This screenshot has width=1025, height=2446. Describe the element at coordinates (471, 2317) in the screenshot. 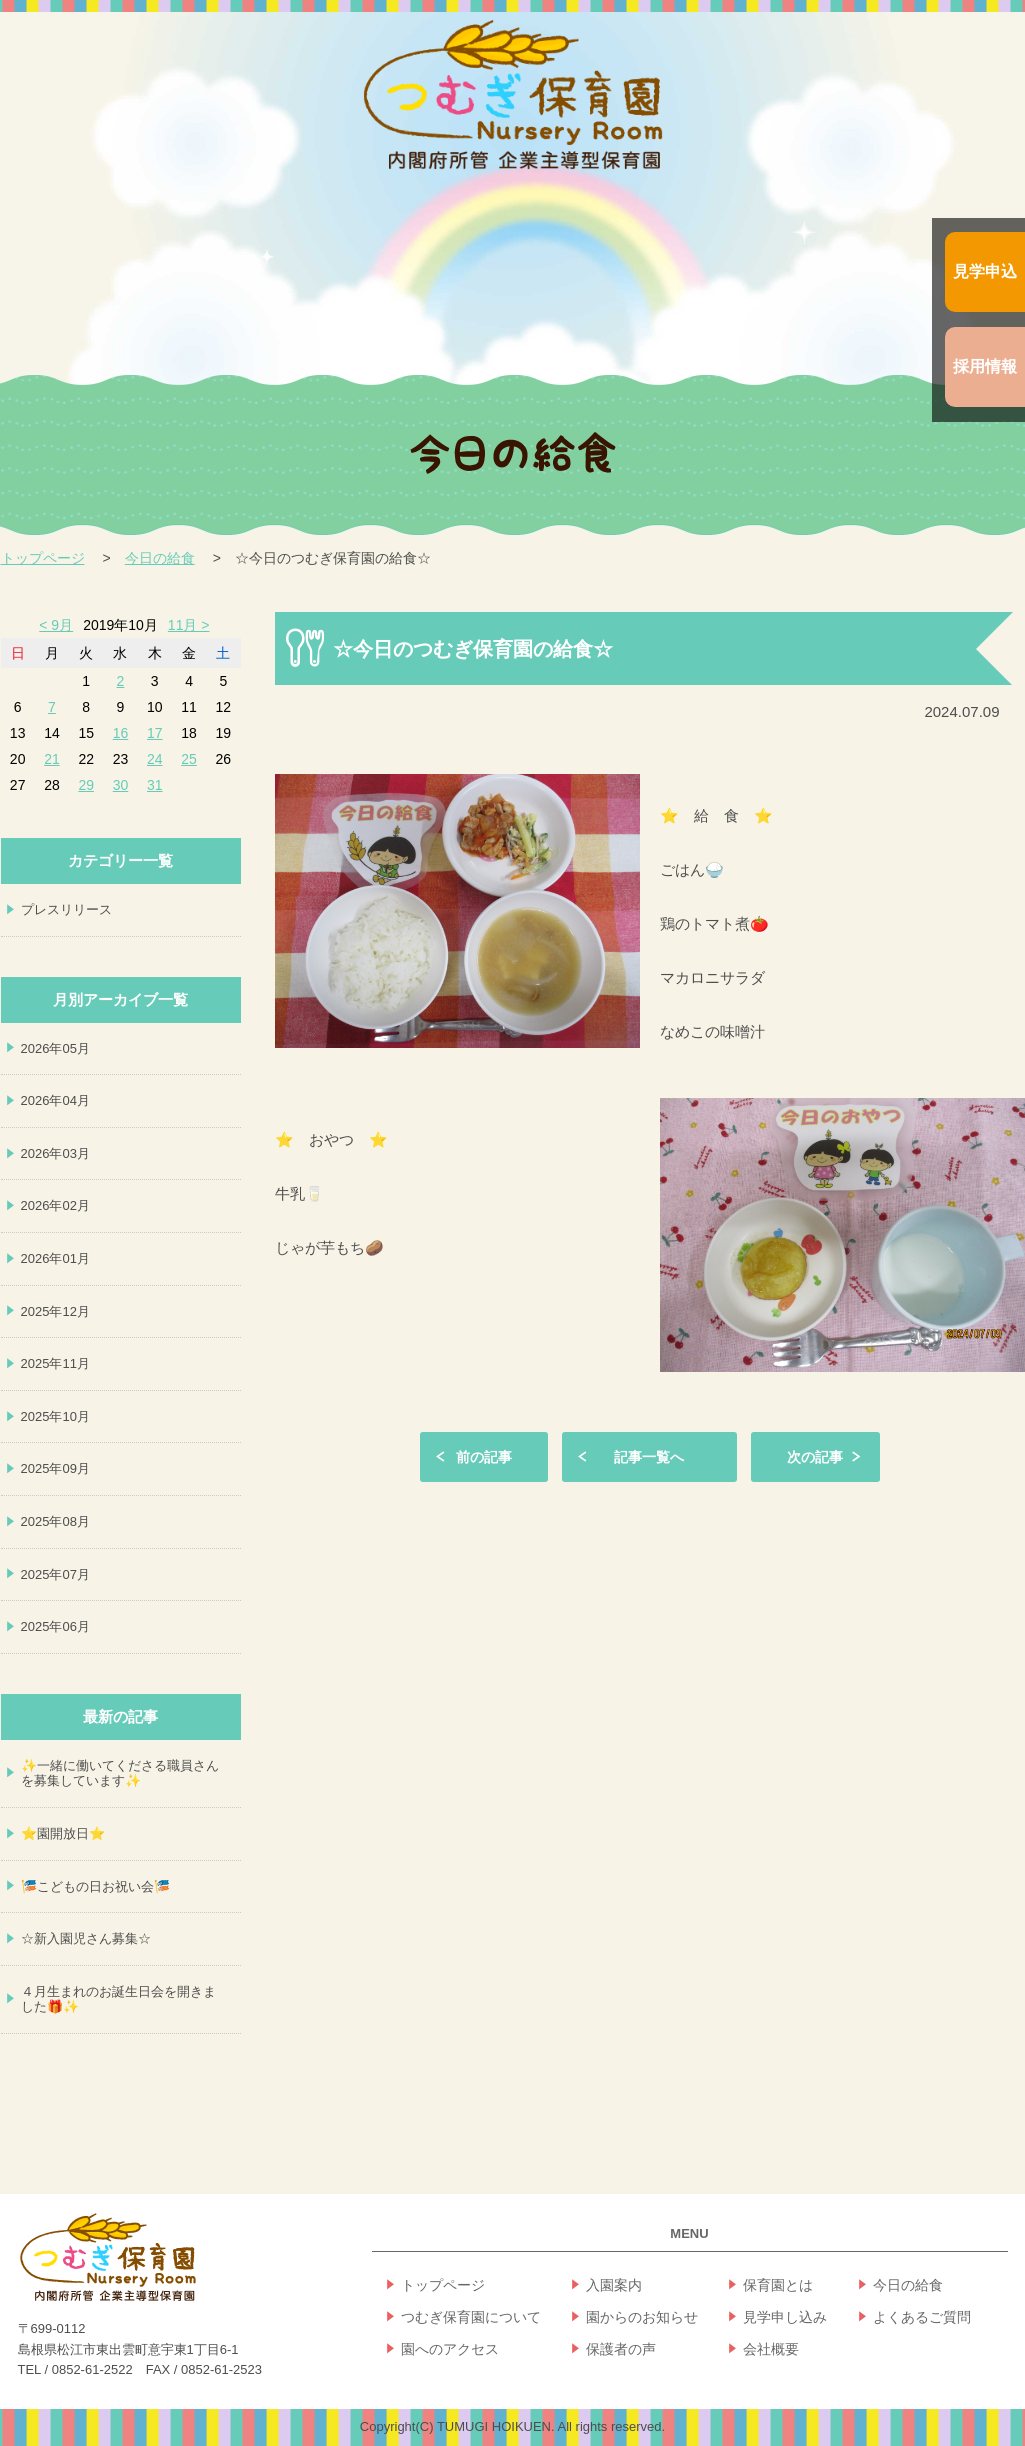

I see `つむぎ保育園について` at that location.